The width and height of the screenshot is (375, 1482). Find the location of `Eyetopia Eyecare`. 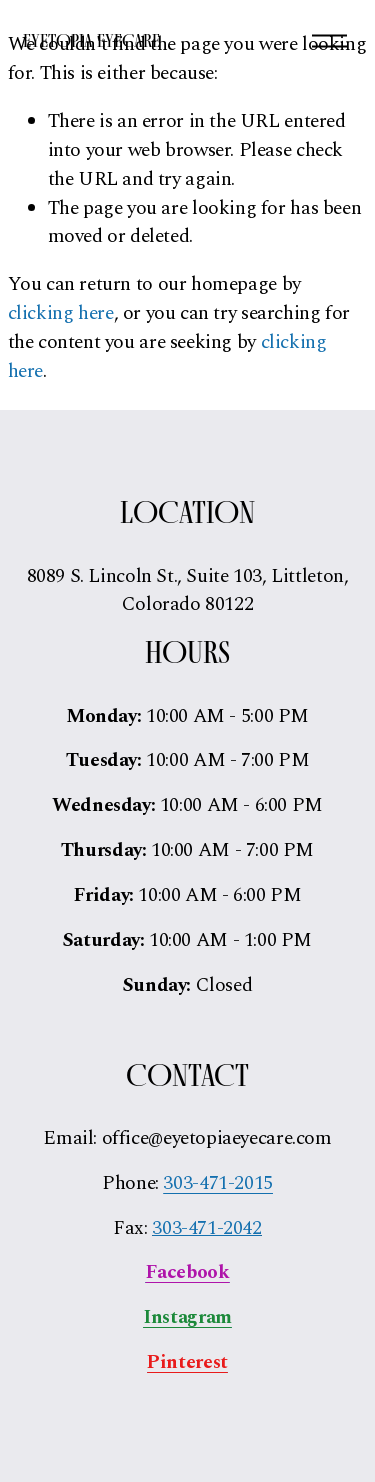

Eyetopia Eyecare is located at coordinates (91, 40).